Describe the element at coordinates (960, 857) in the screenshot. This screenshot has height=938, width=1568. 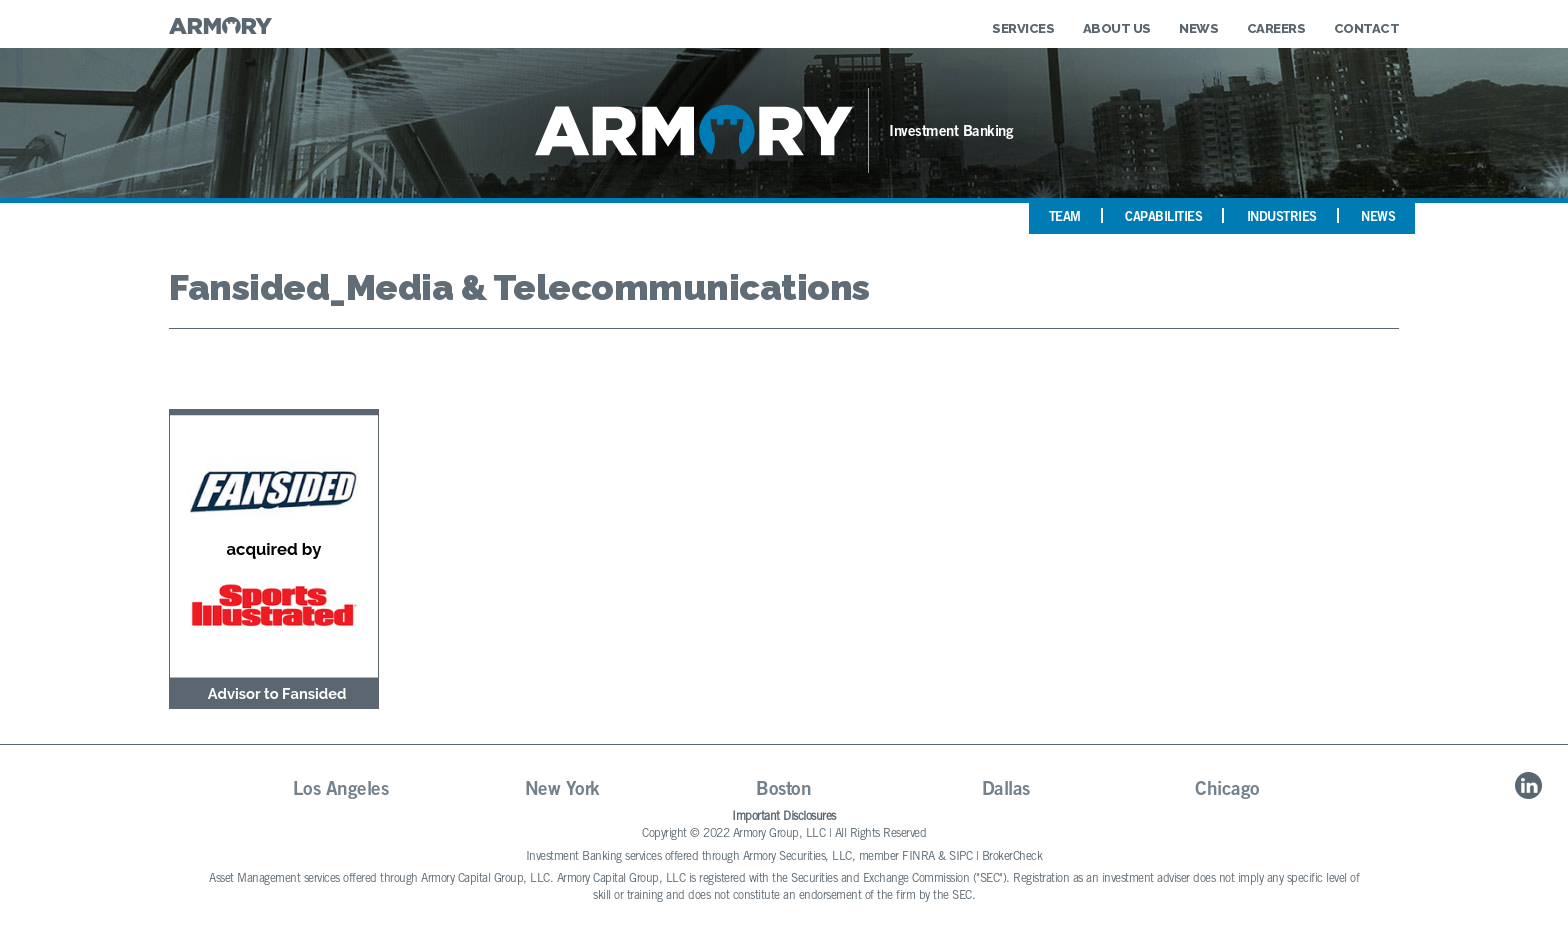
I see `SIPC` at that location.